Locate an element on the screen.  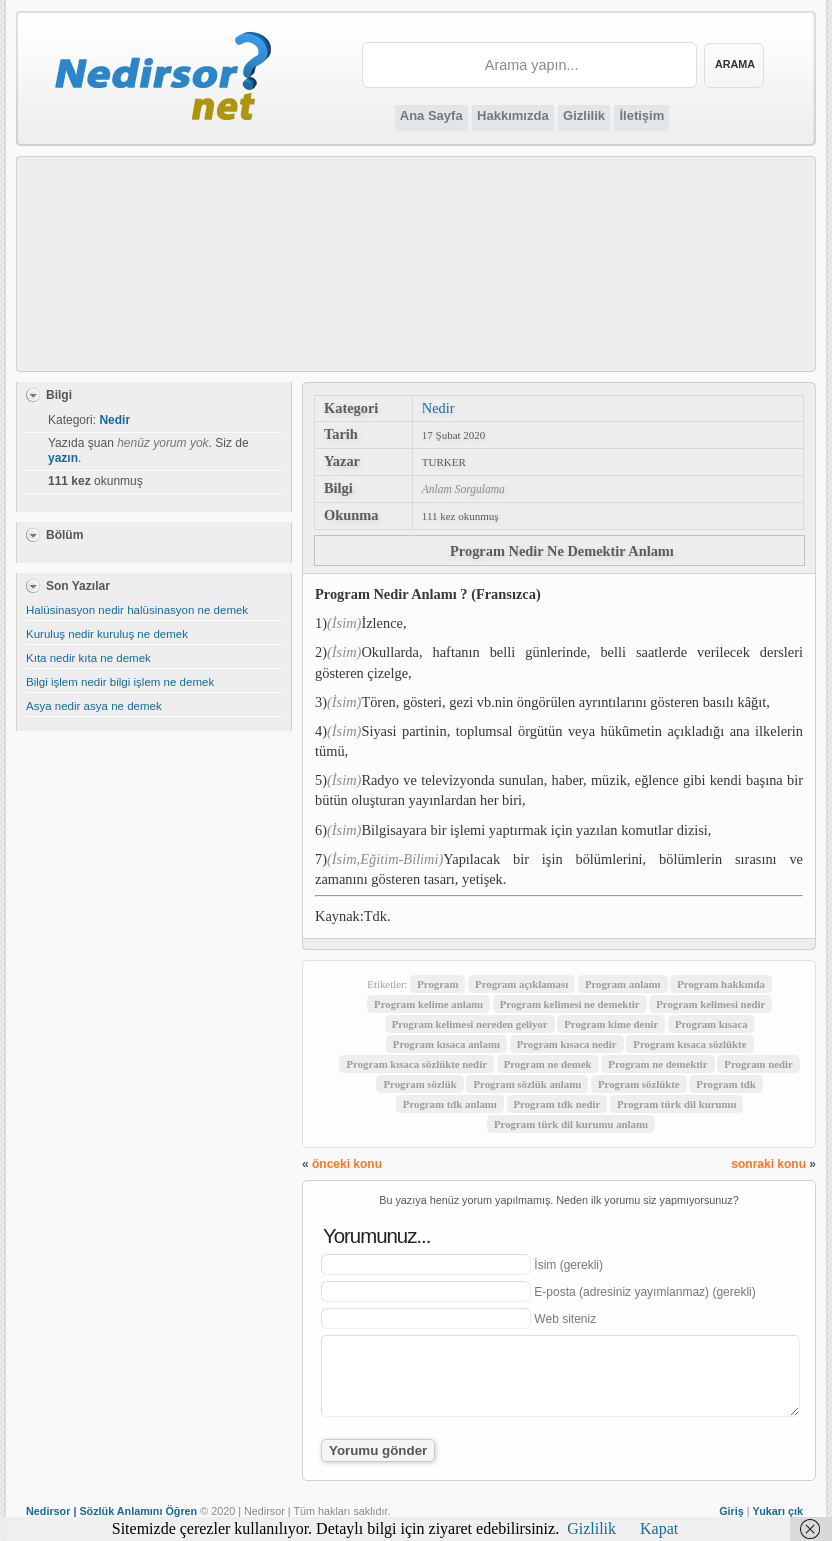
Program kime denir is located at coordinates (611, 1024).